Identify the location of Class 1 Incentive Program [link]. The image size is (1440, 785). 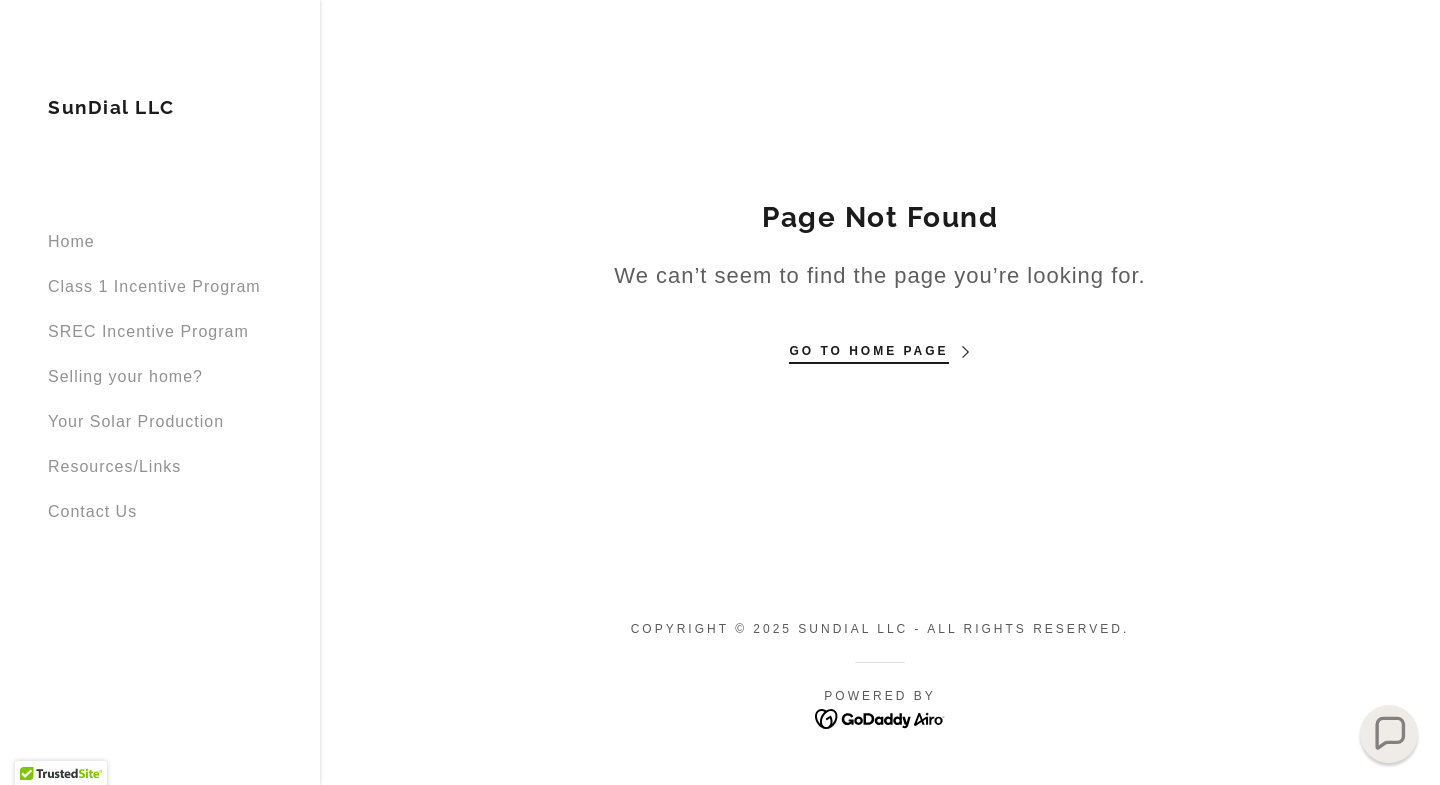
(154, 286).